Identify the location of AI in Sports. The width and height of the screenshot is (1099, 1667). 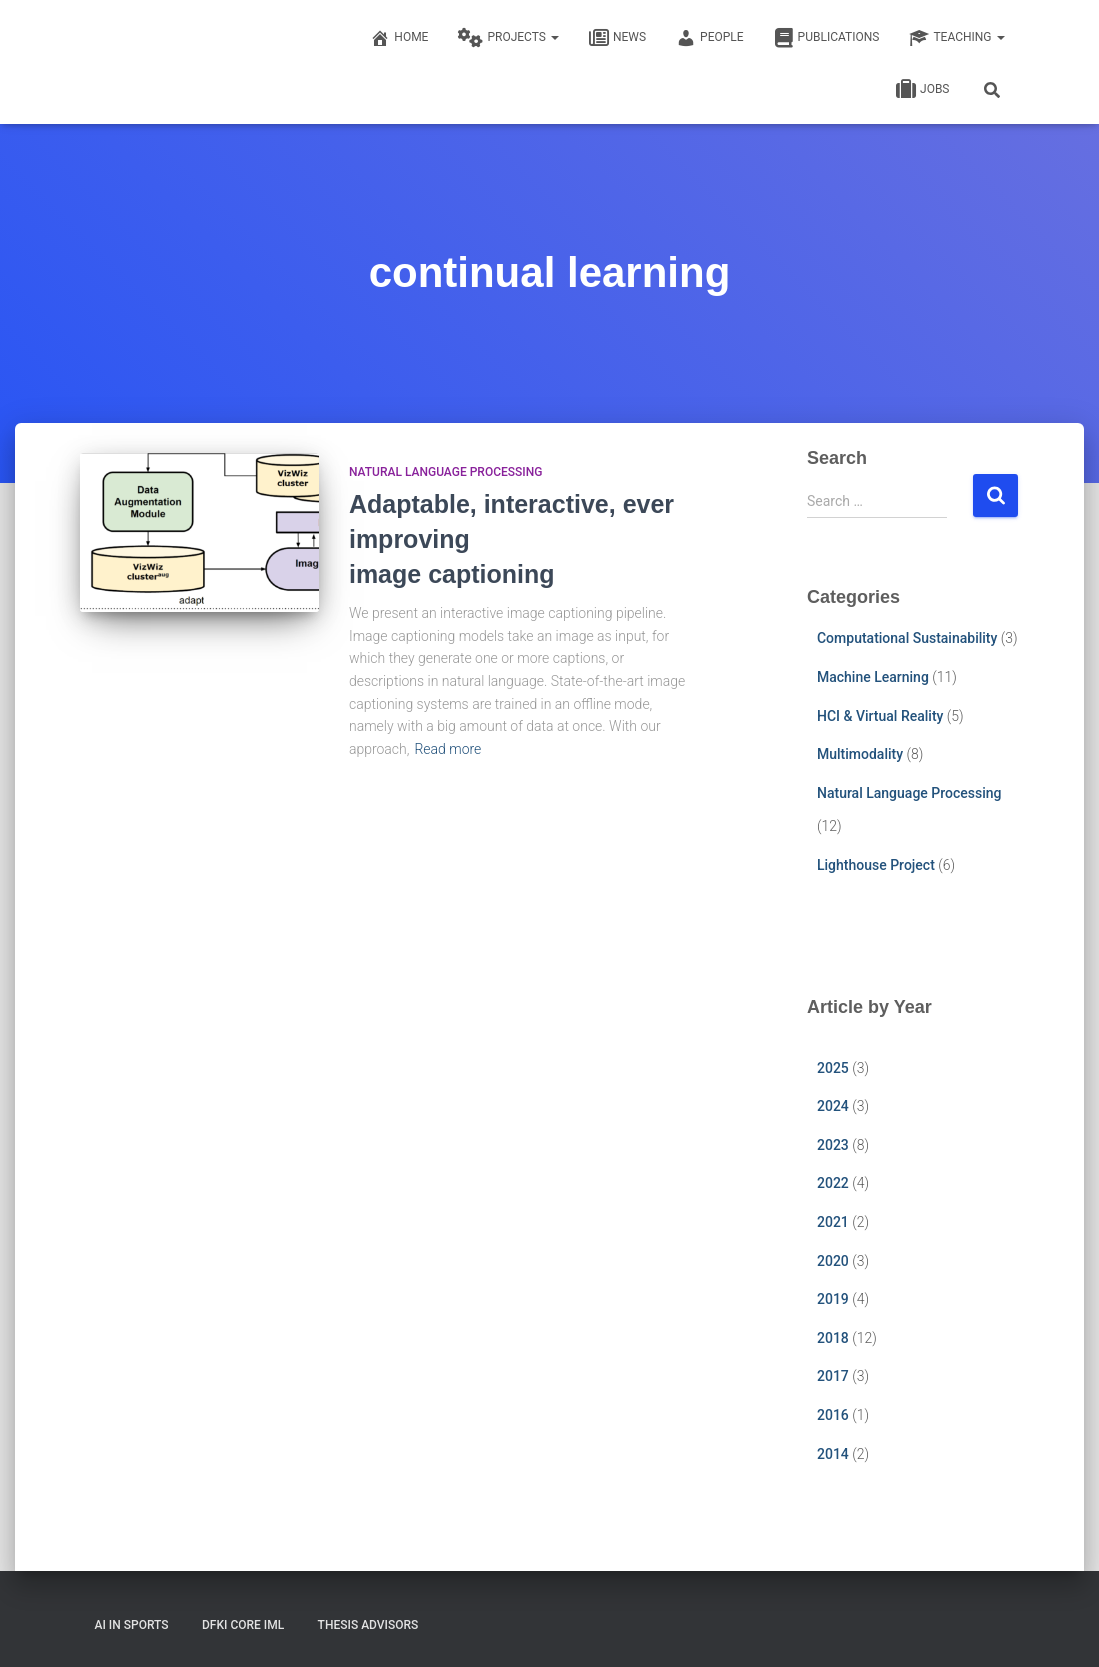
(132, 1625).